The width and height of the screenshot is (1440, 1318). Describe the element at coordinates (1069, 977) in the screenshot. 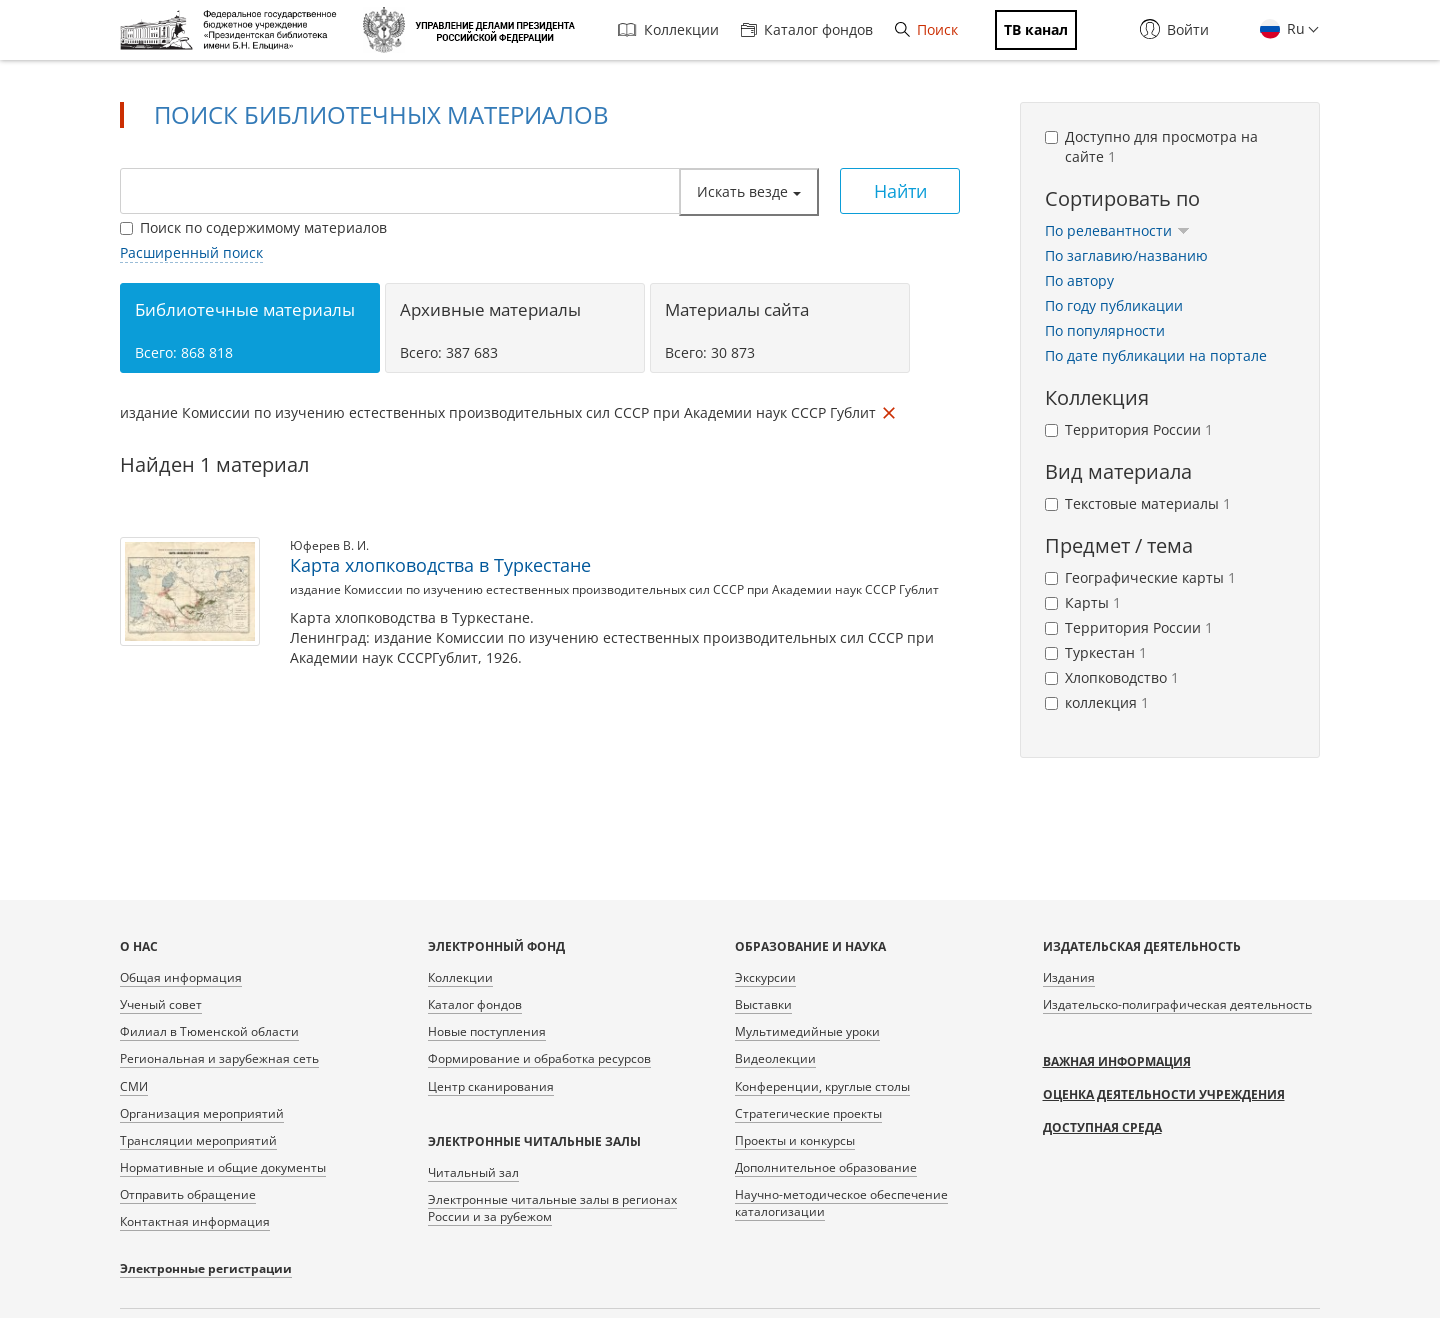

I see `Издания` at that location.